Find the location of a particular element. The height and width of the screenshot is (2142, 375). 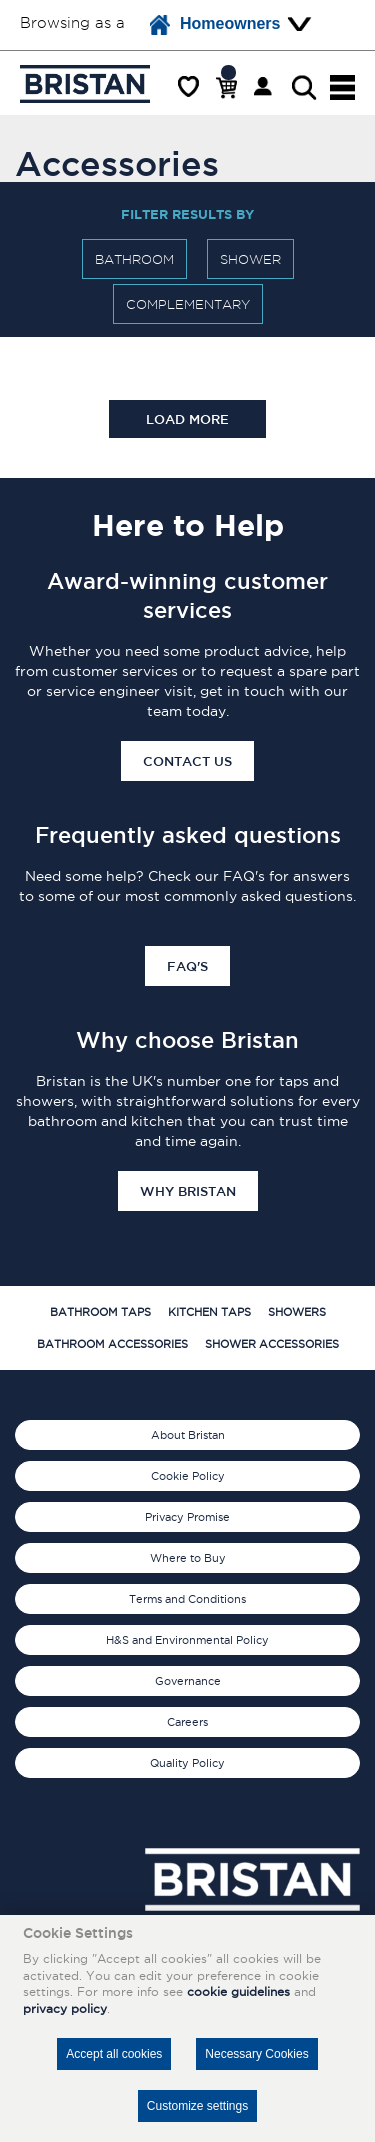

Privacy Promise is located at coordinates (187, 1517).